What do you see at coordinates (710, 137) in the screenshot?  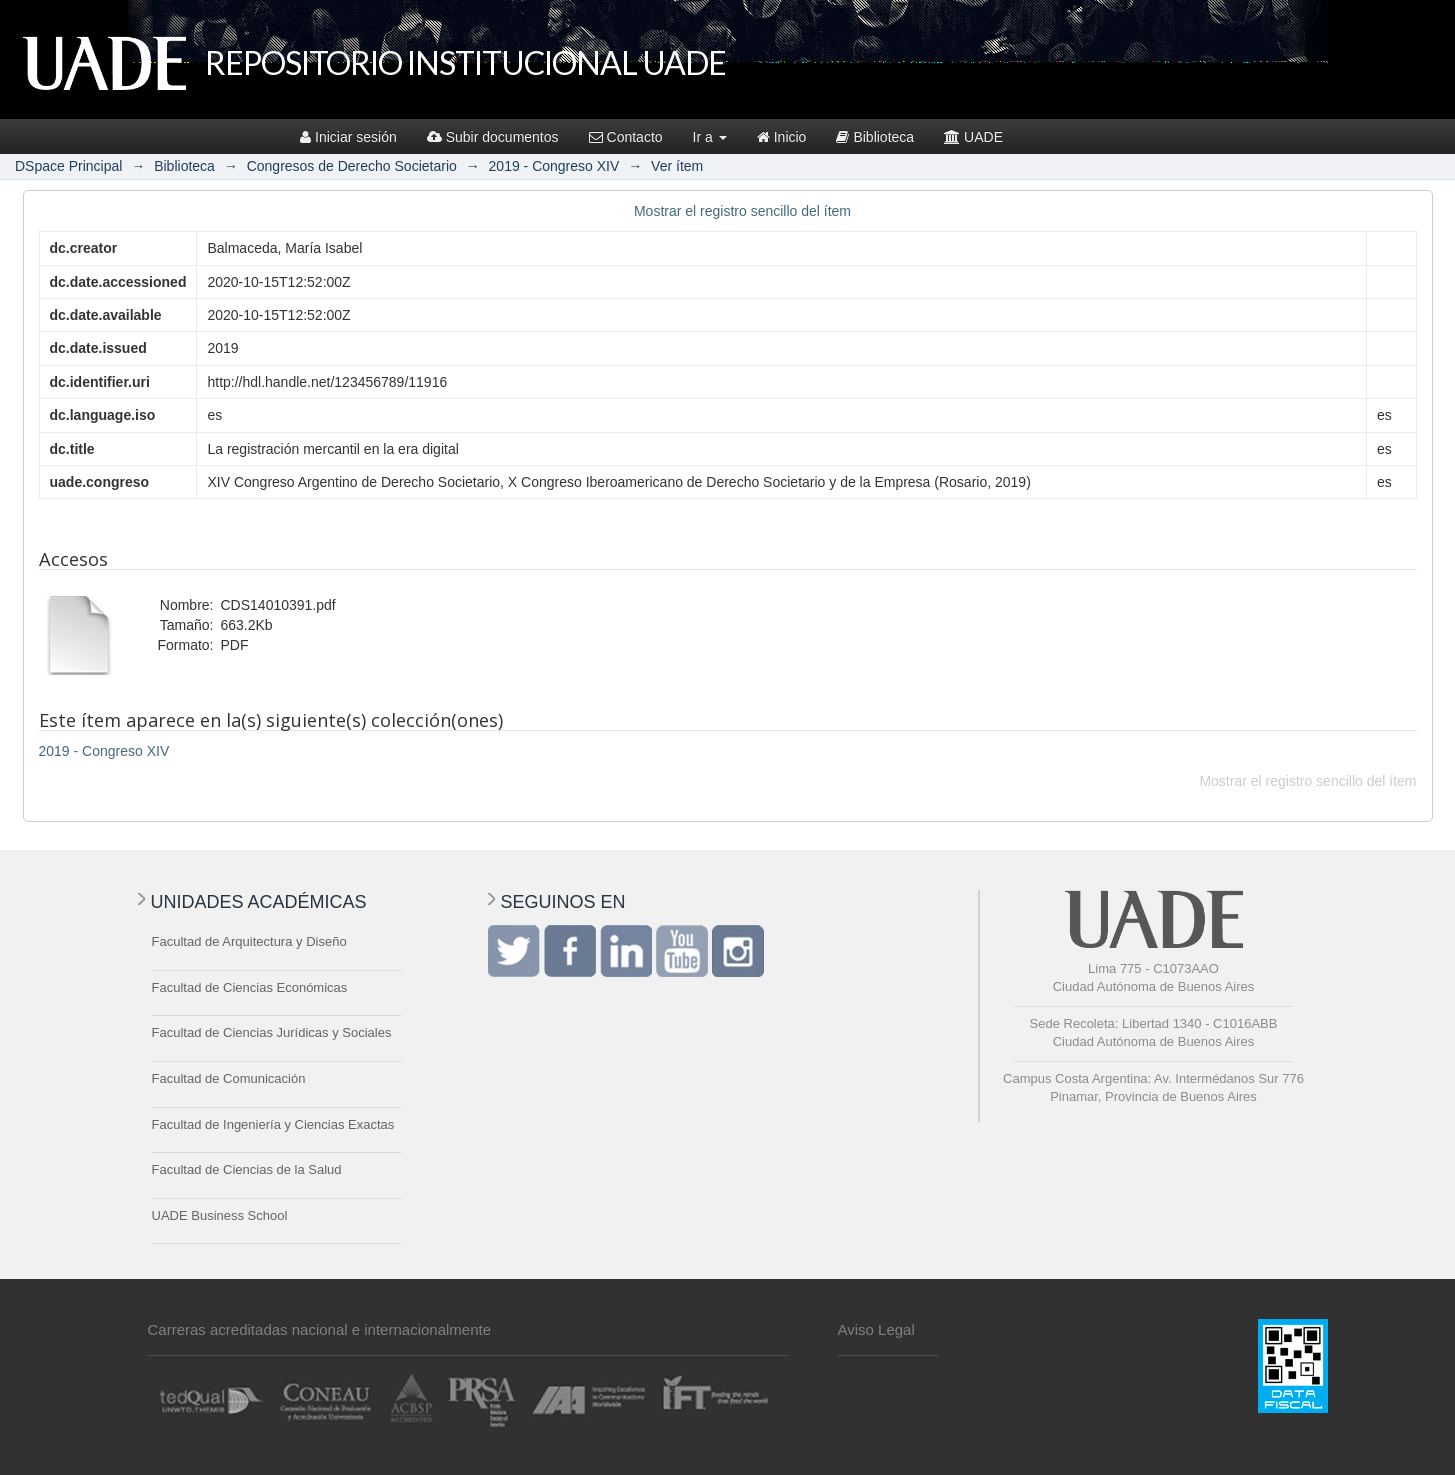 I see `Ir a [button]` at bounding box center [710, 137].